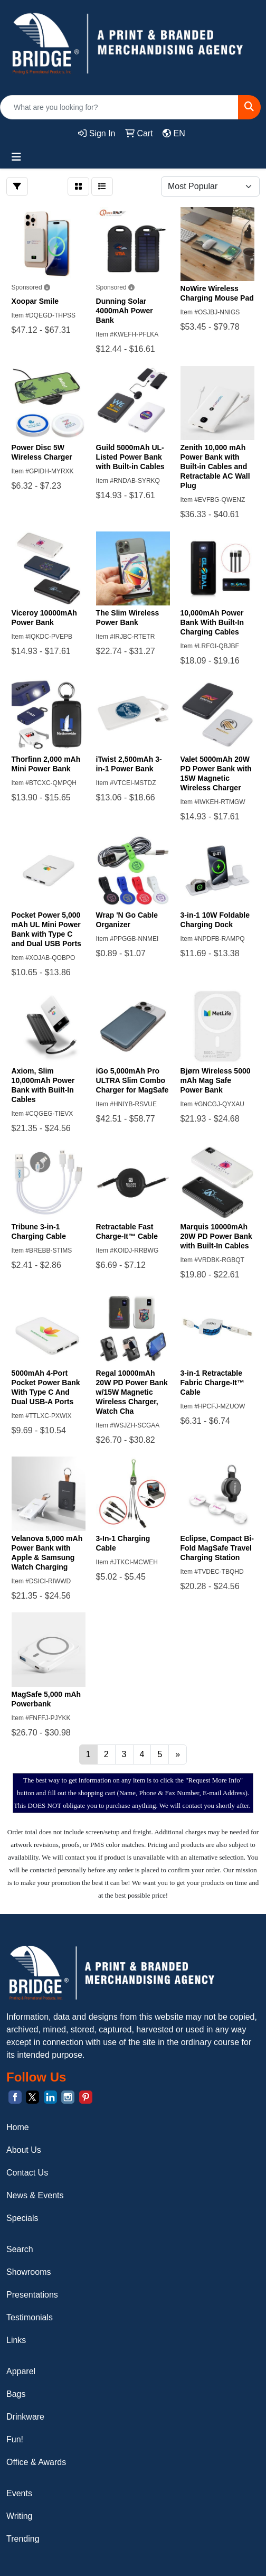 This screenshot has height=2576, width=266. What do you see at coordinates (16, 2340) in the screenshot?
I see `Links` at bounding box center [16, 2340].